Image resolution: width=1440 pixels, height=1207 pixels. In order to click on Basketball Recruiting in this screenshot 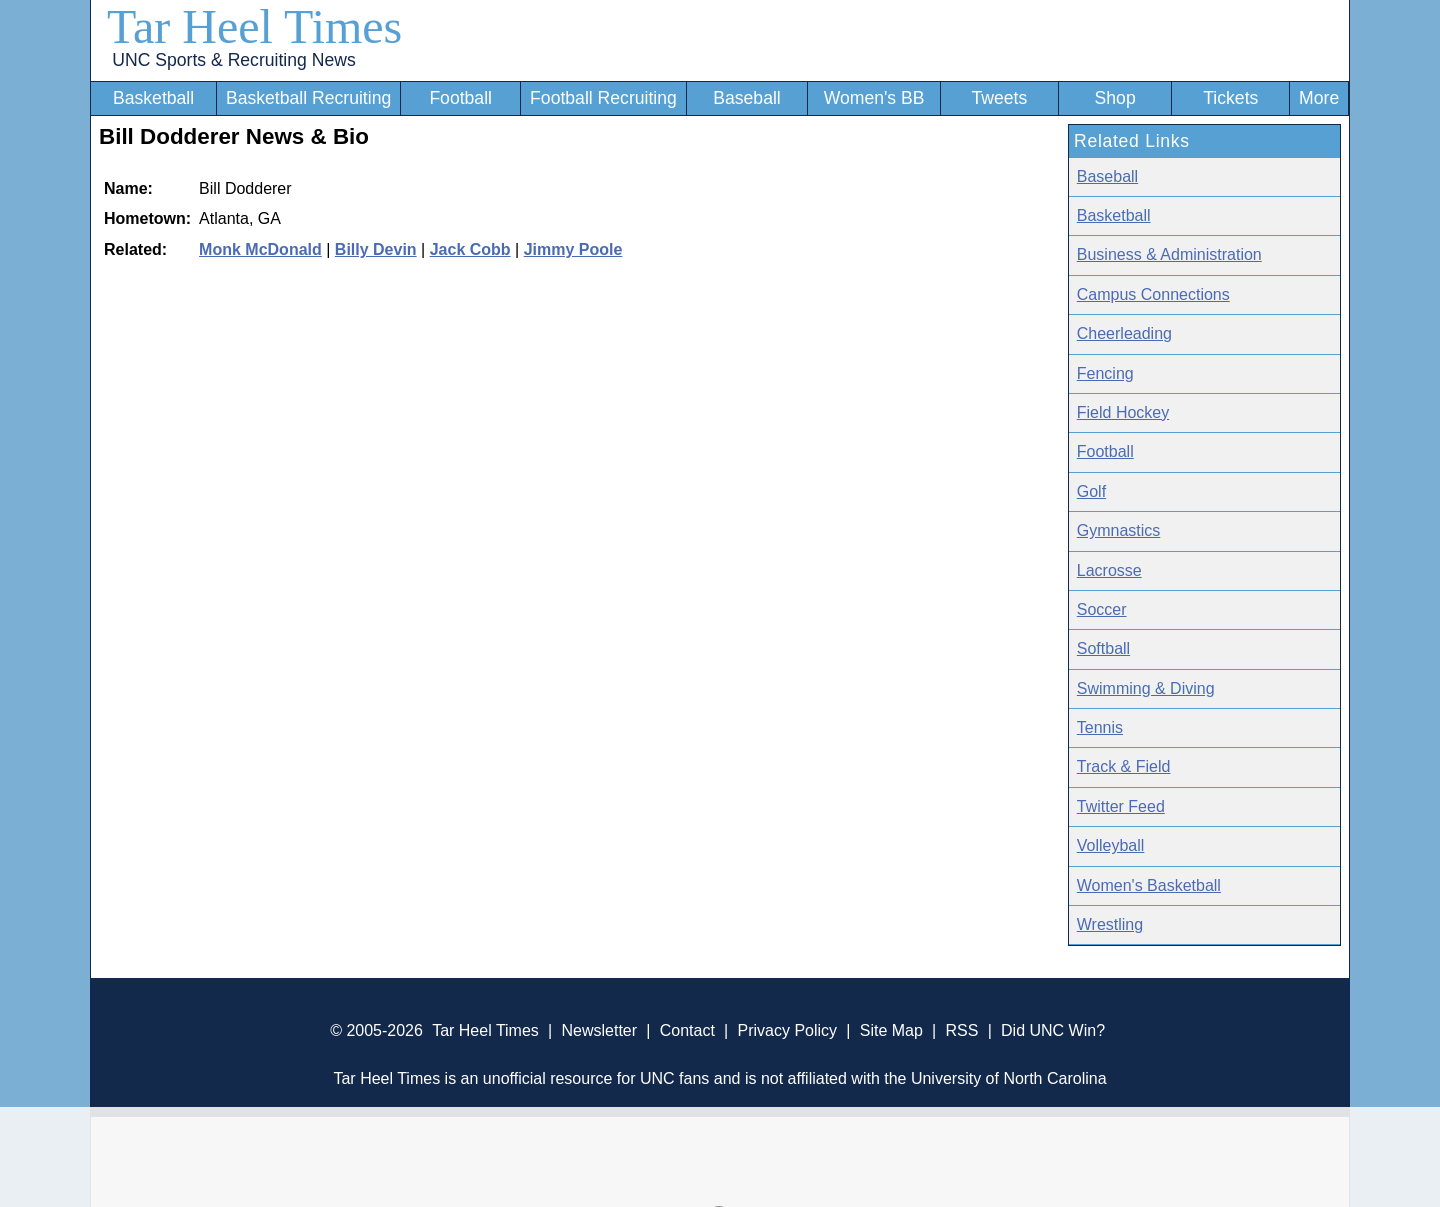, I will do `click(308, 98)`.